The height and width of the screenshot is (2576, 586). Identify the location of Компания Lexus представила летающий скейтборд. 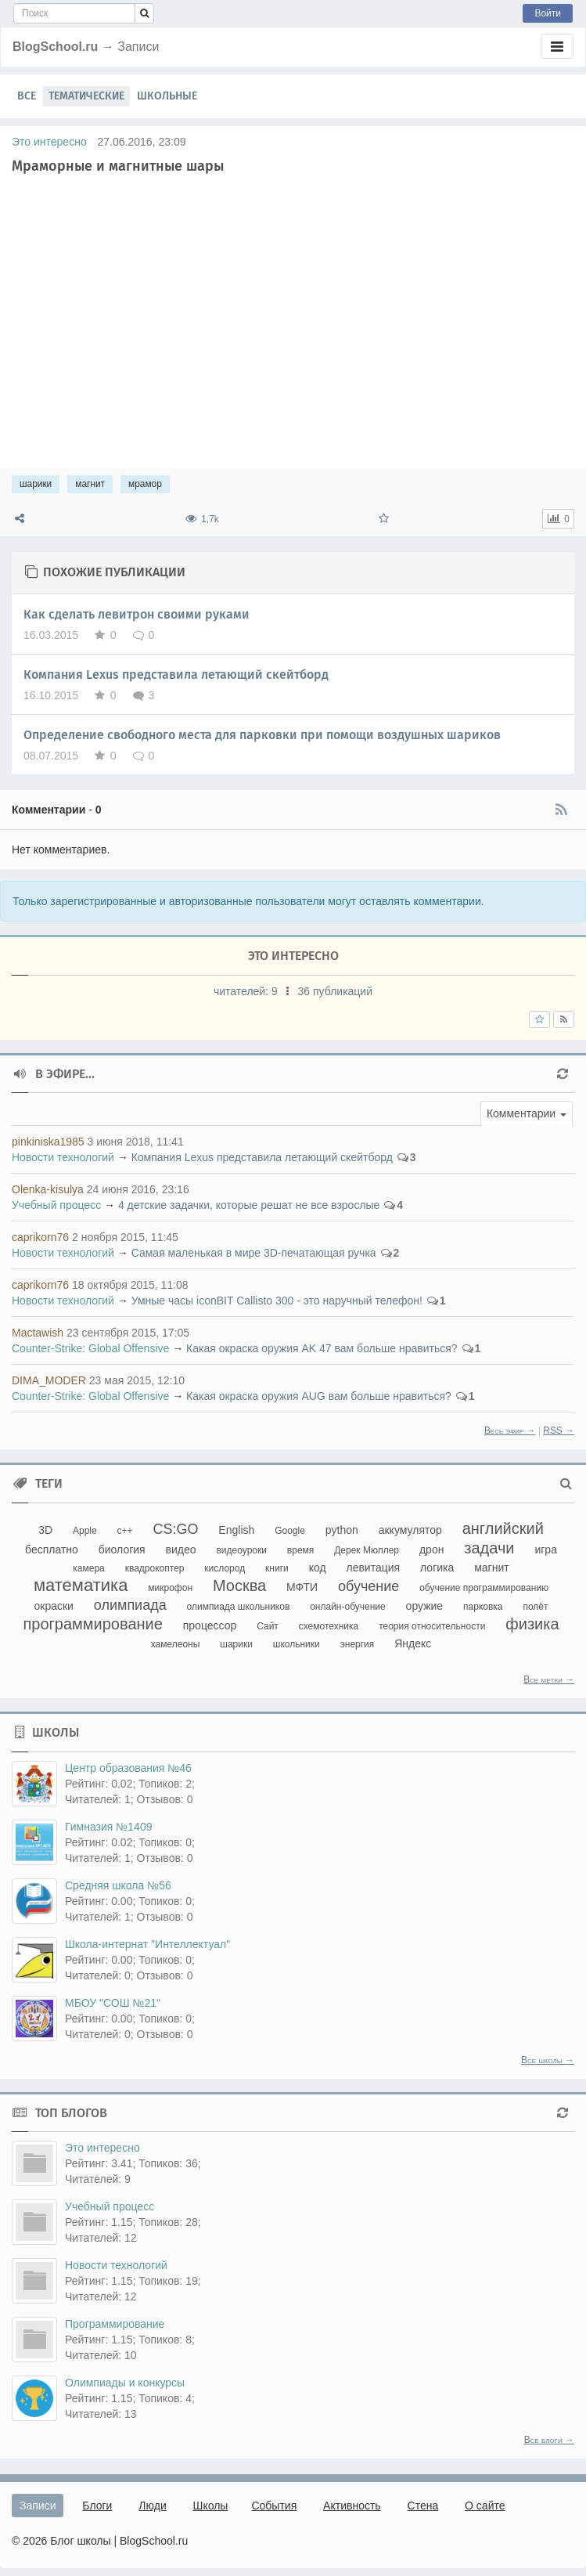
(176, 674).